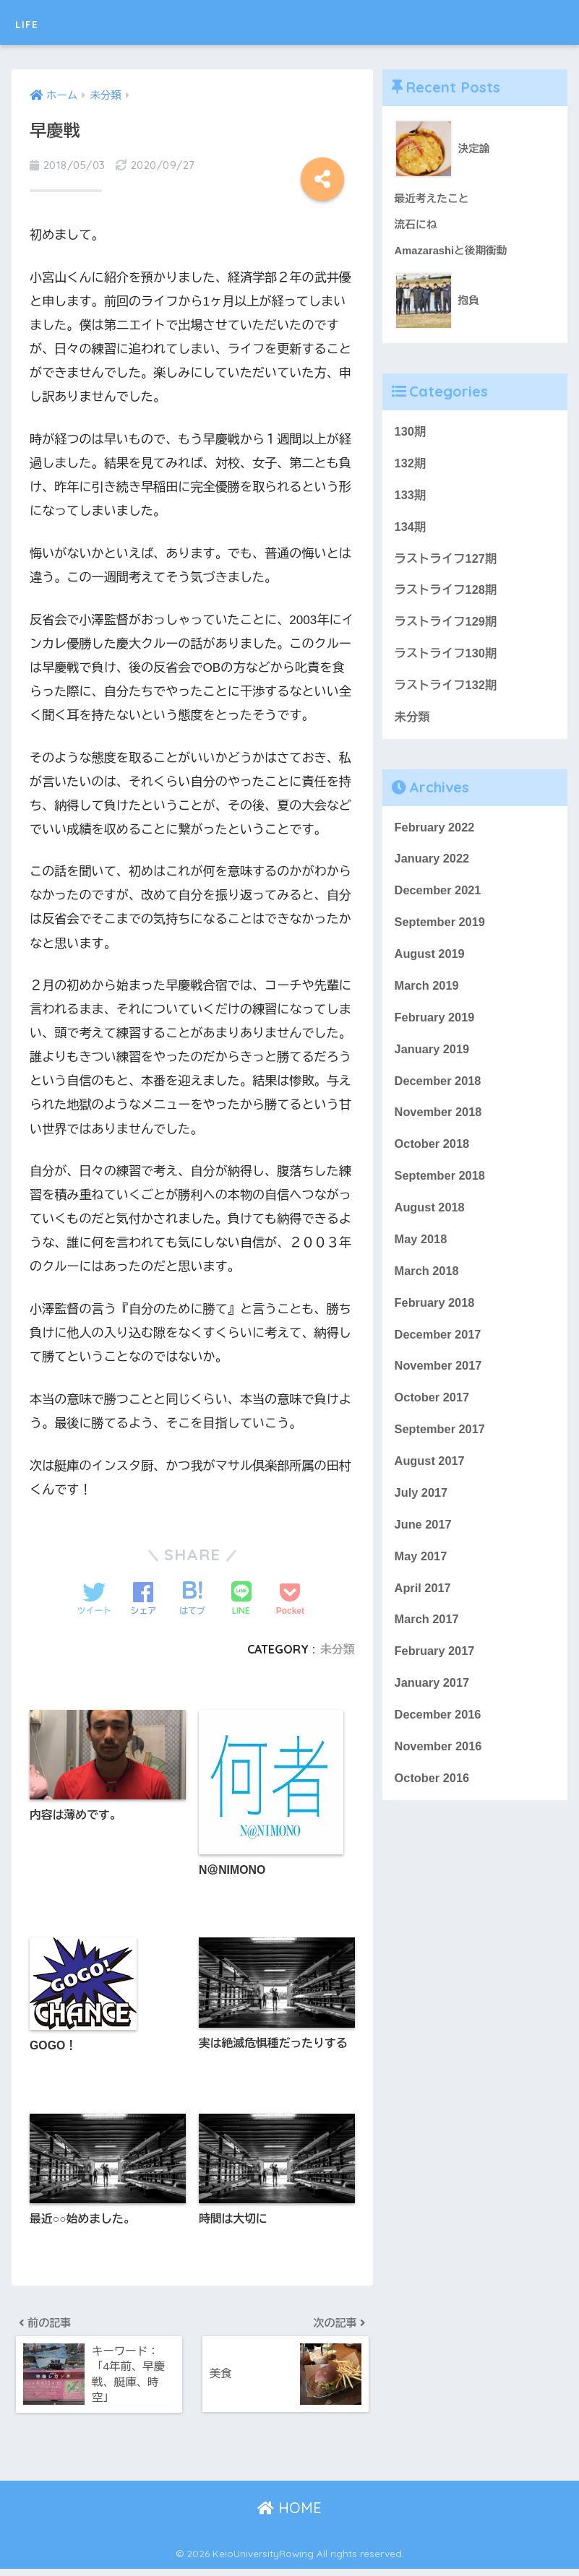 The height and width of the screenshot is (2576, 579). What do you see at coordinates (447, 627) in the screenshot?
I see `ラストライフ129期` at bounding box center [447, 627].